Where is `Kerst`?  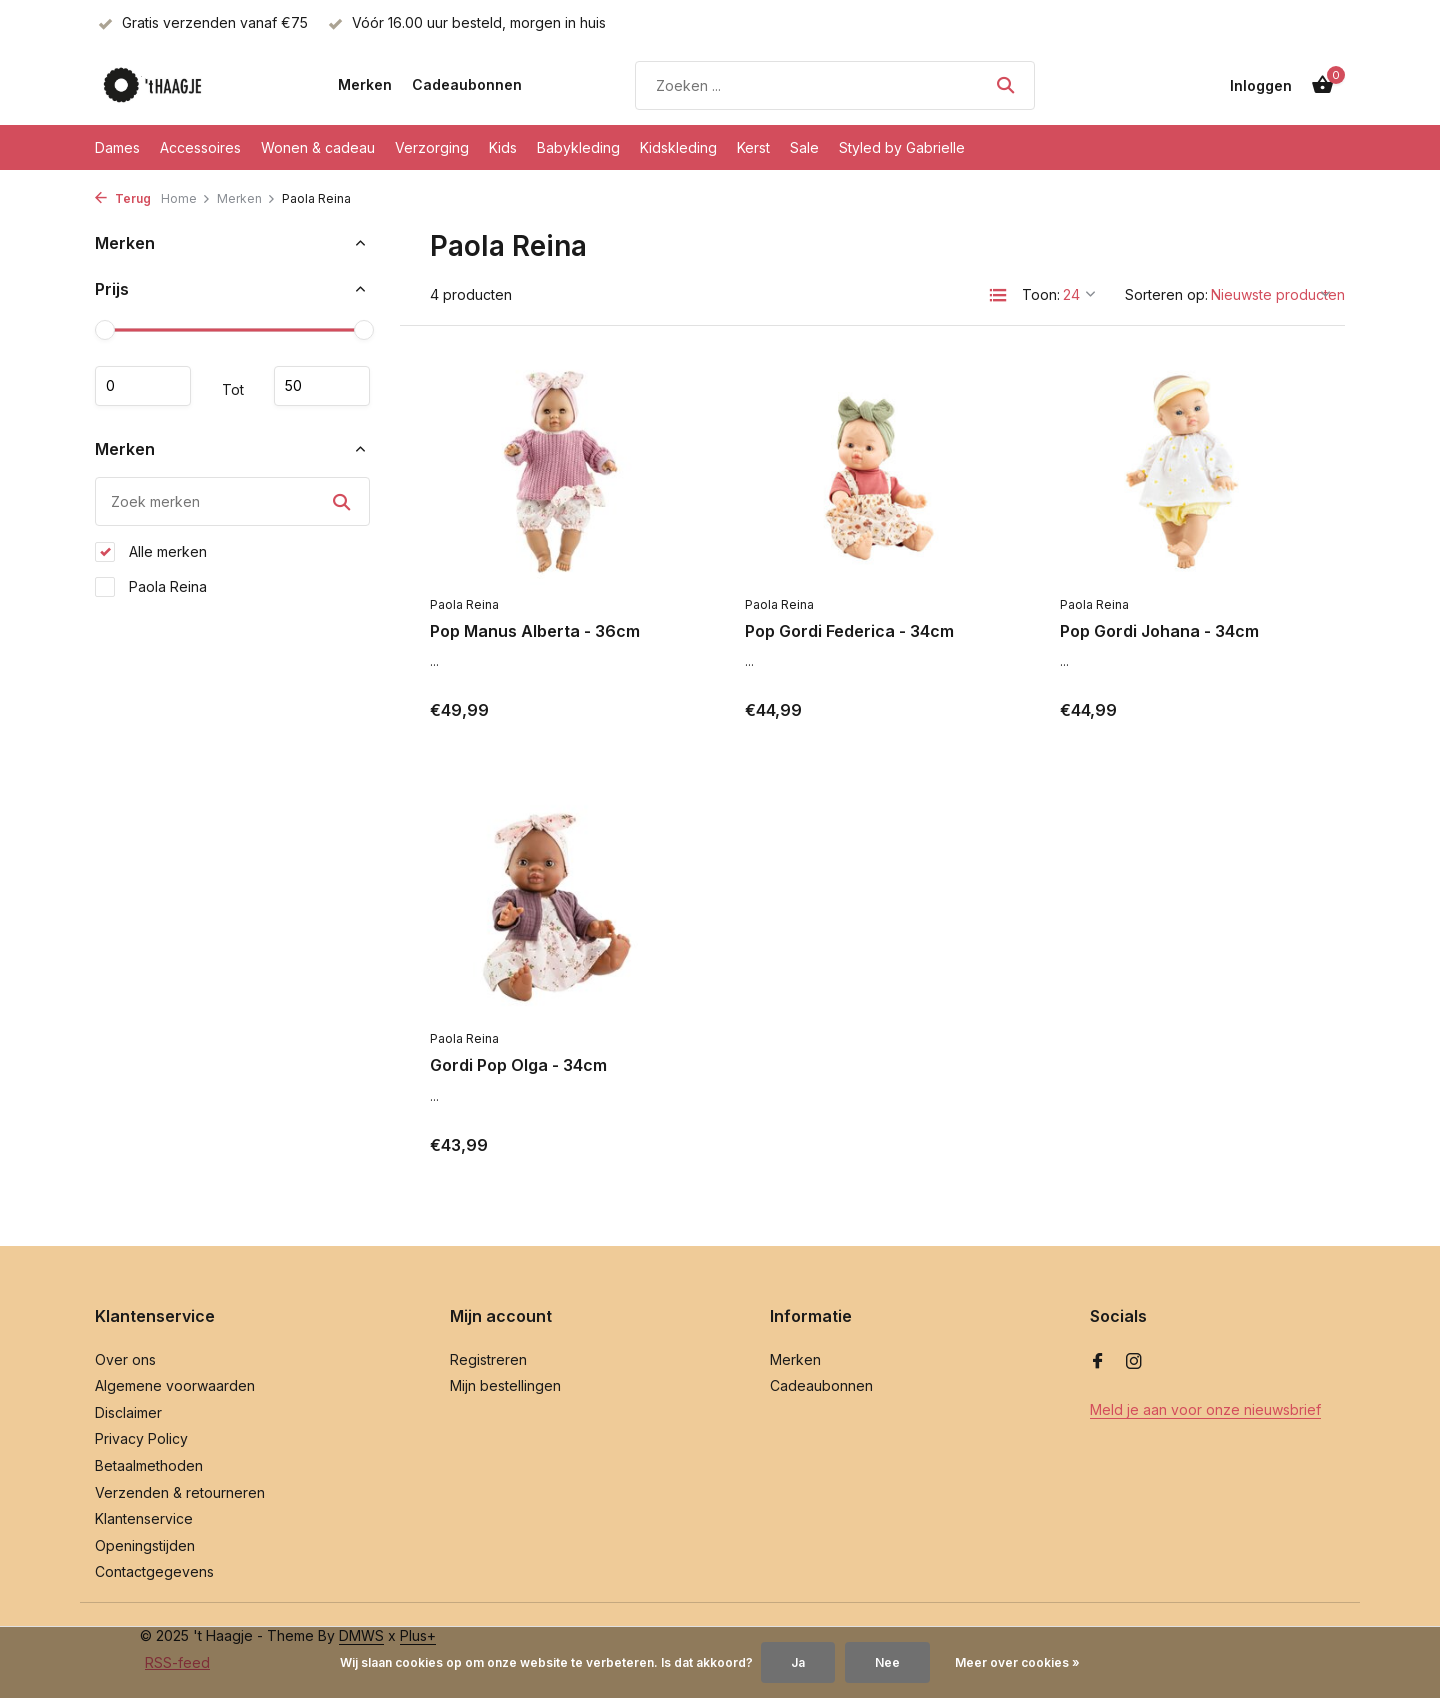
Kerst is located at coordinates (753, 147).